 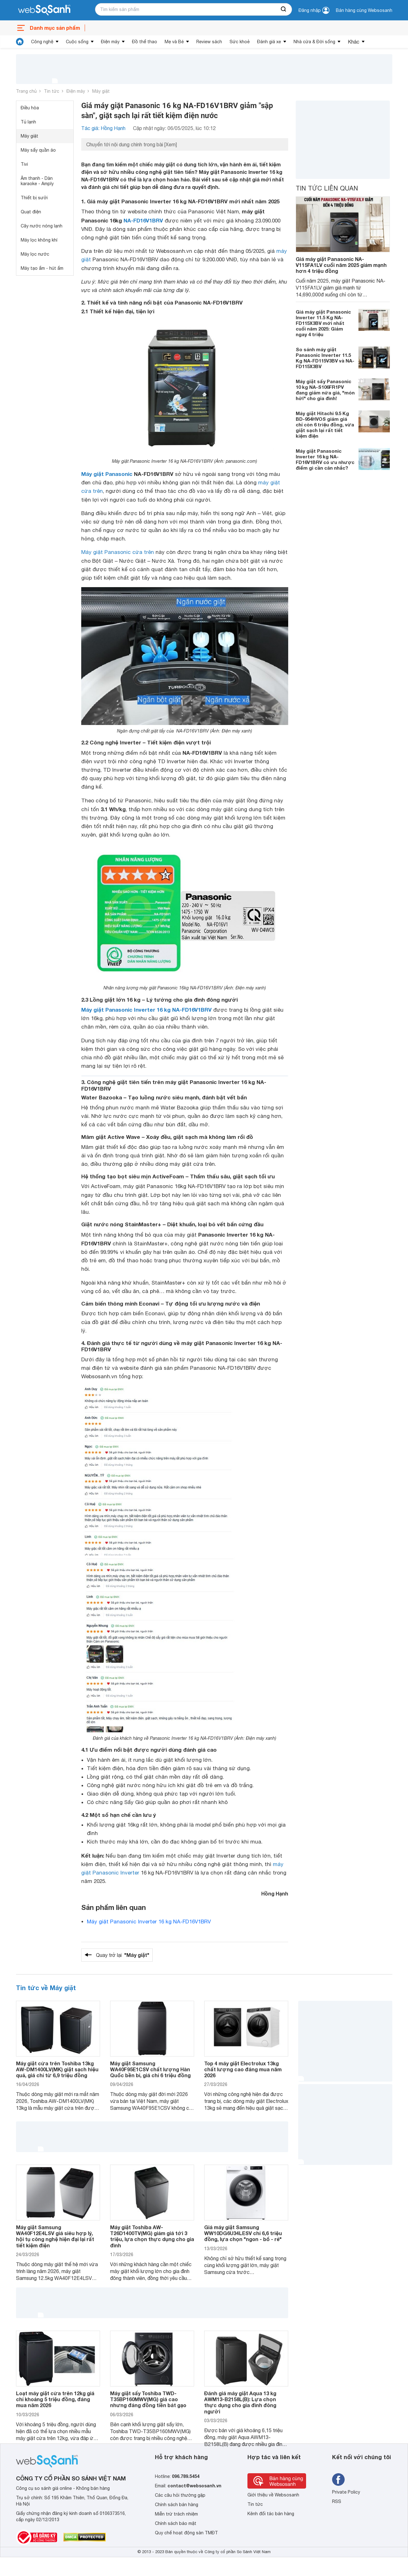 I want to click on Sức khoẻ, so click(x=240, y=41).